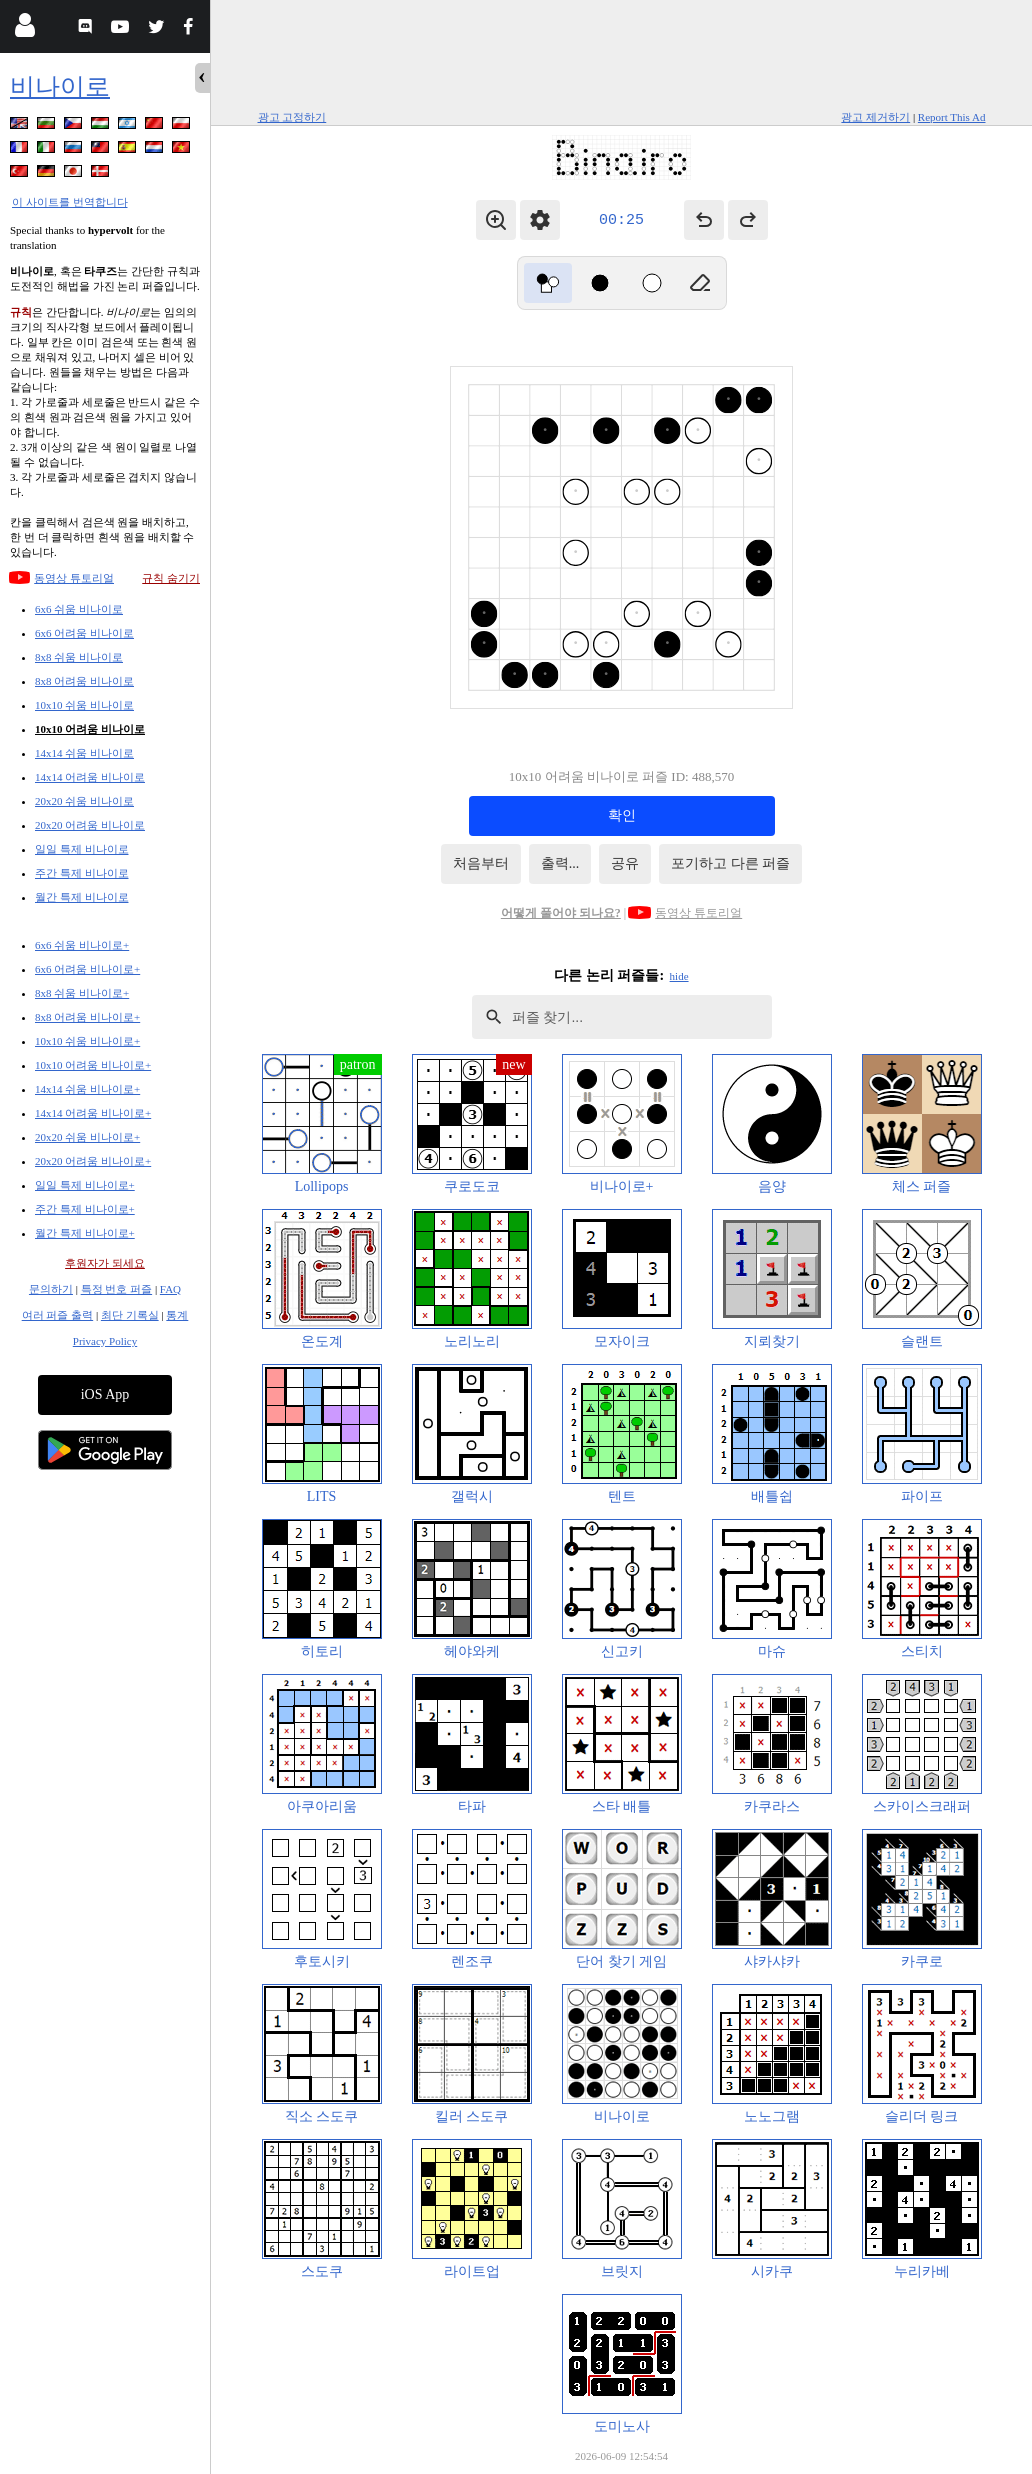  I want to click on 8x8 어려움 비나이로+, so click(87, 1017).